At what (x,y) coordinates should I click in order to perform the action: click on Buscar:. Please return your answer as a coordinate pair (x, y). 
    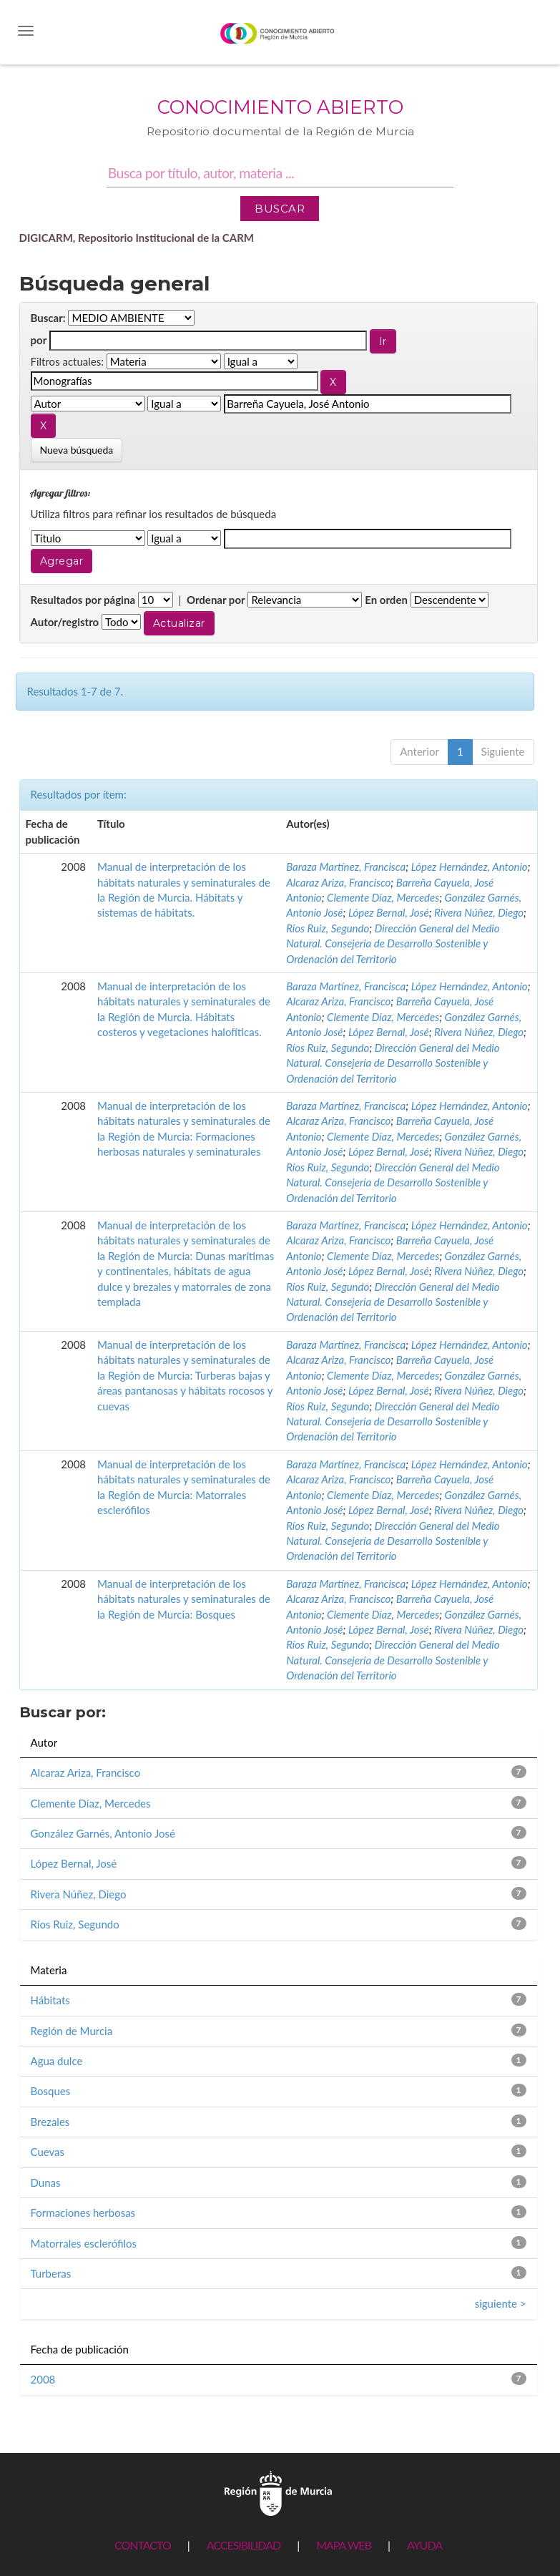
    Looking at the image, I should click on (48, 317).